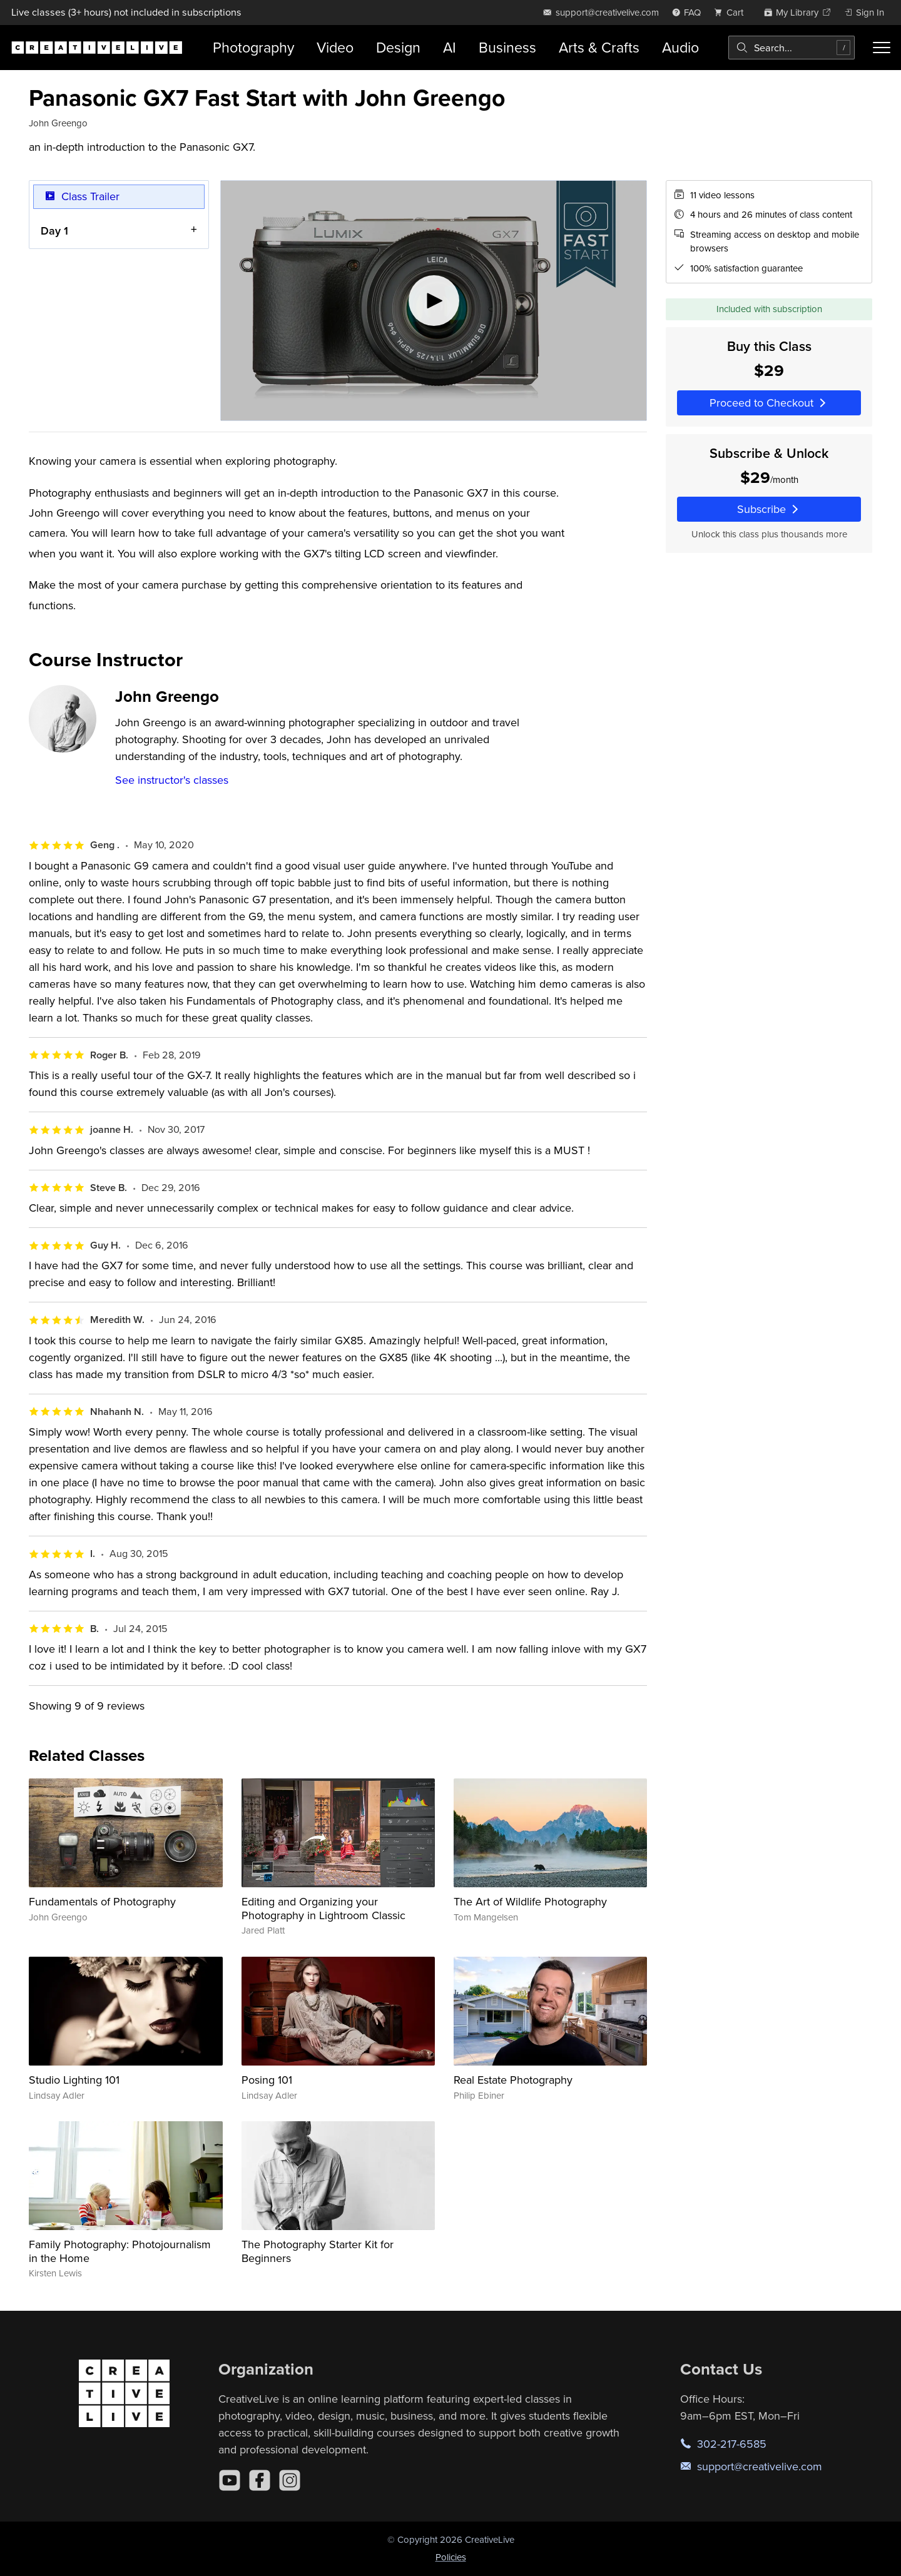  What do you see at coordinates (881, 47) in the screenshot?
I see `[Toggle menu]` at bounding box center [881, 47].